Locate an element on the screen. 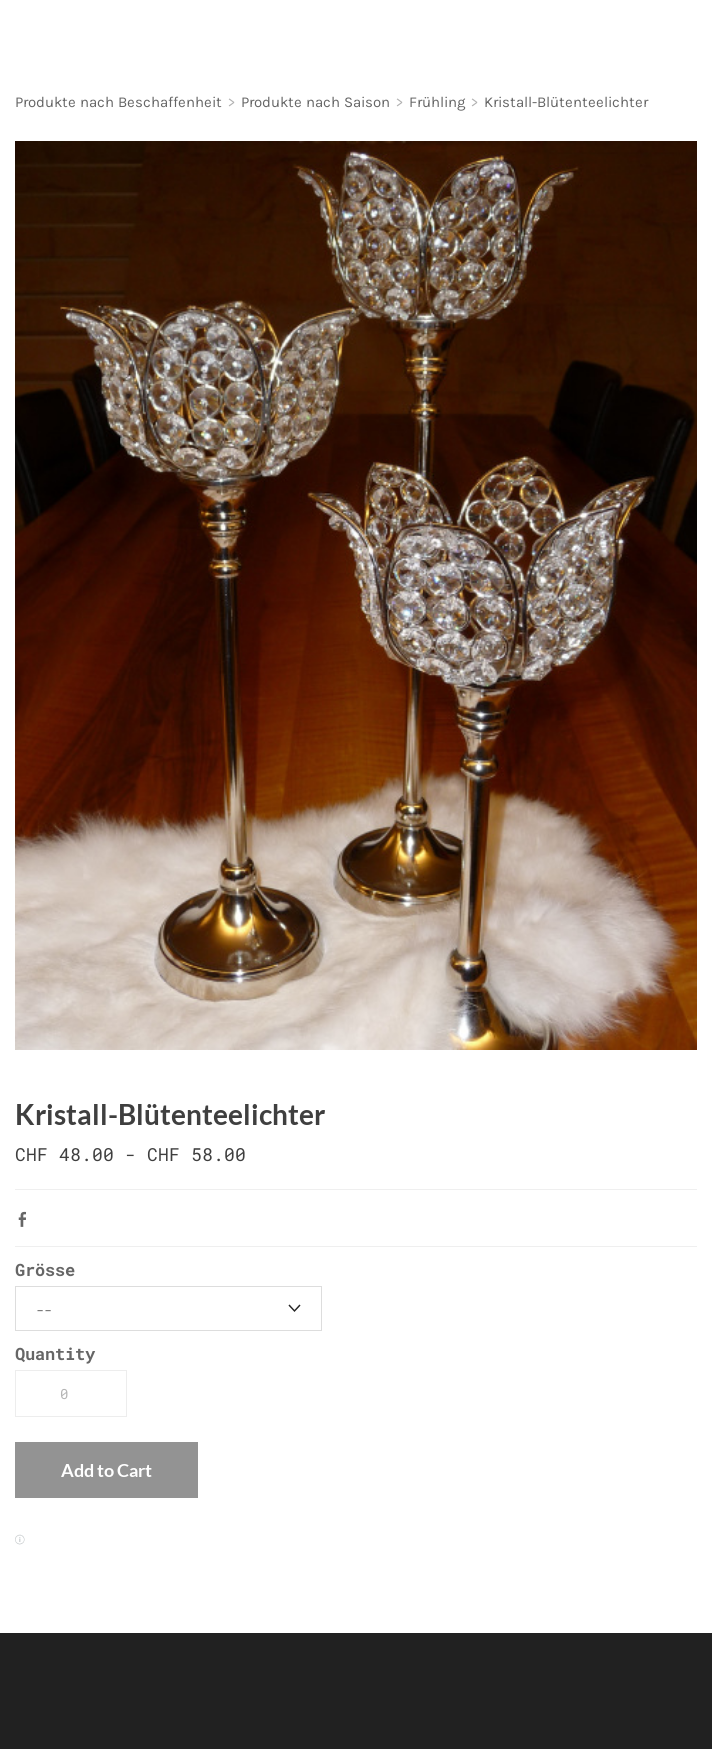 The height and width of the screenshot is (1749, 712). Facebook is located at coordinates (27, 1219).